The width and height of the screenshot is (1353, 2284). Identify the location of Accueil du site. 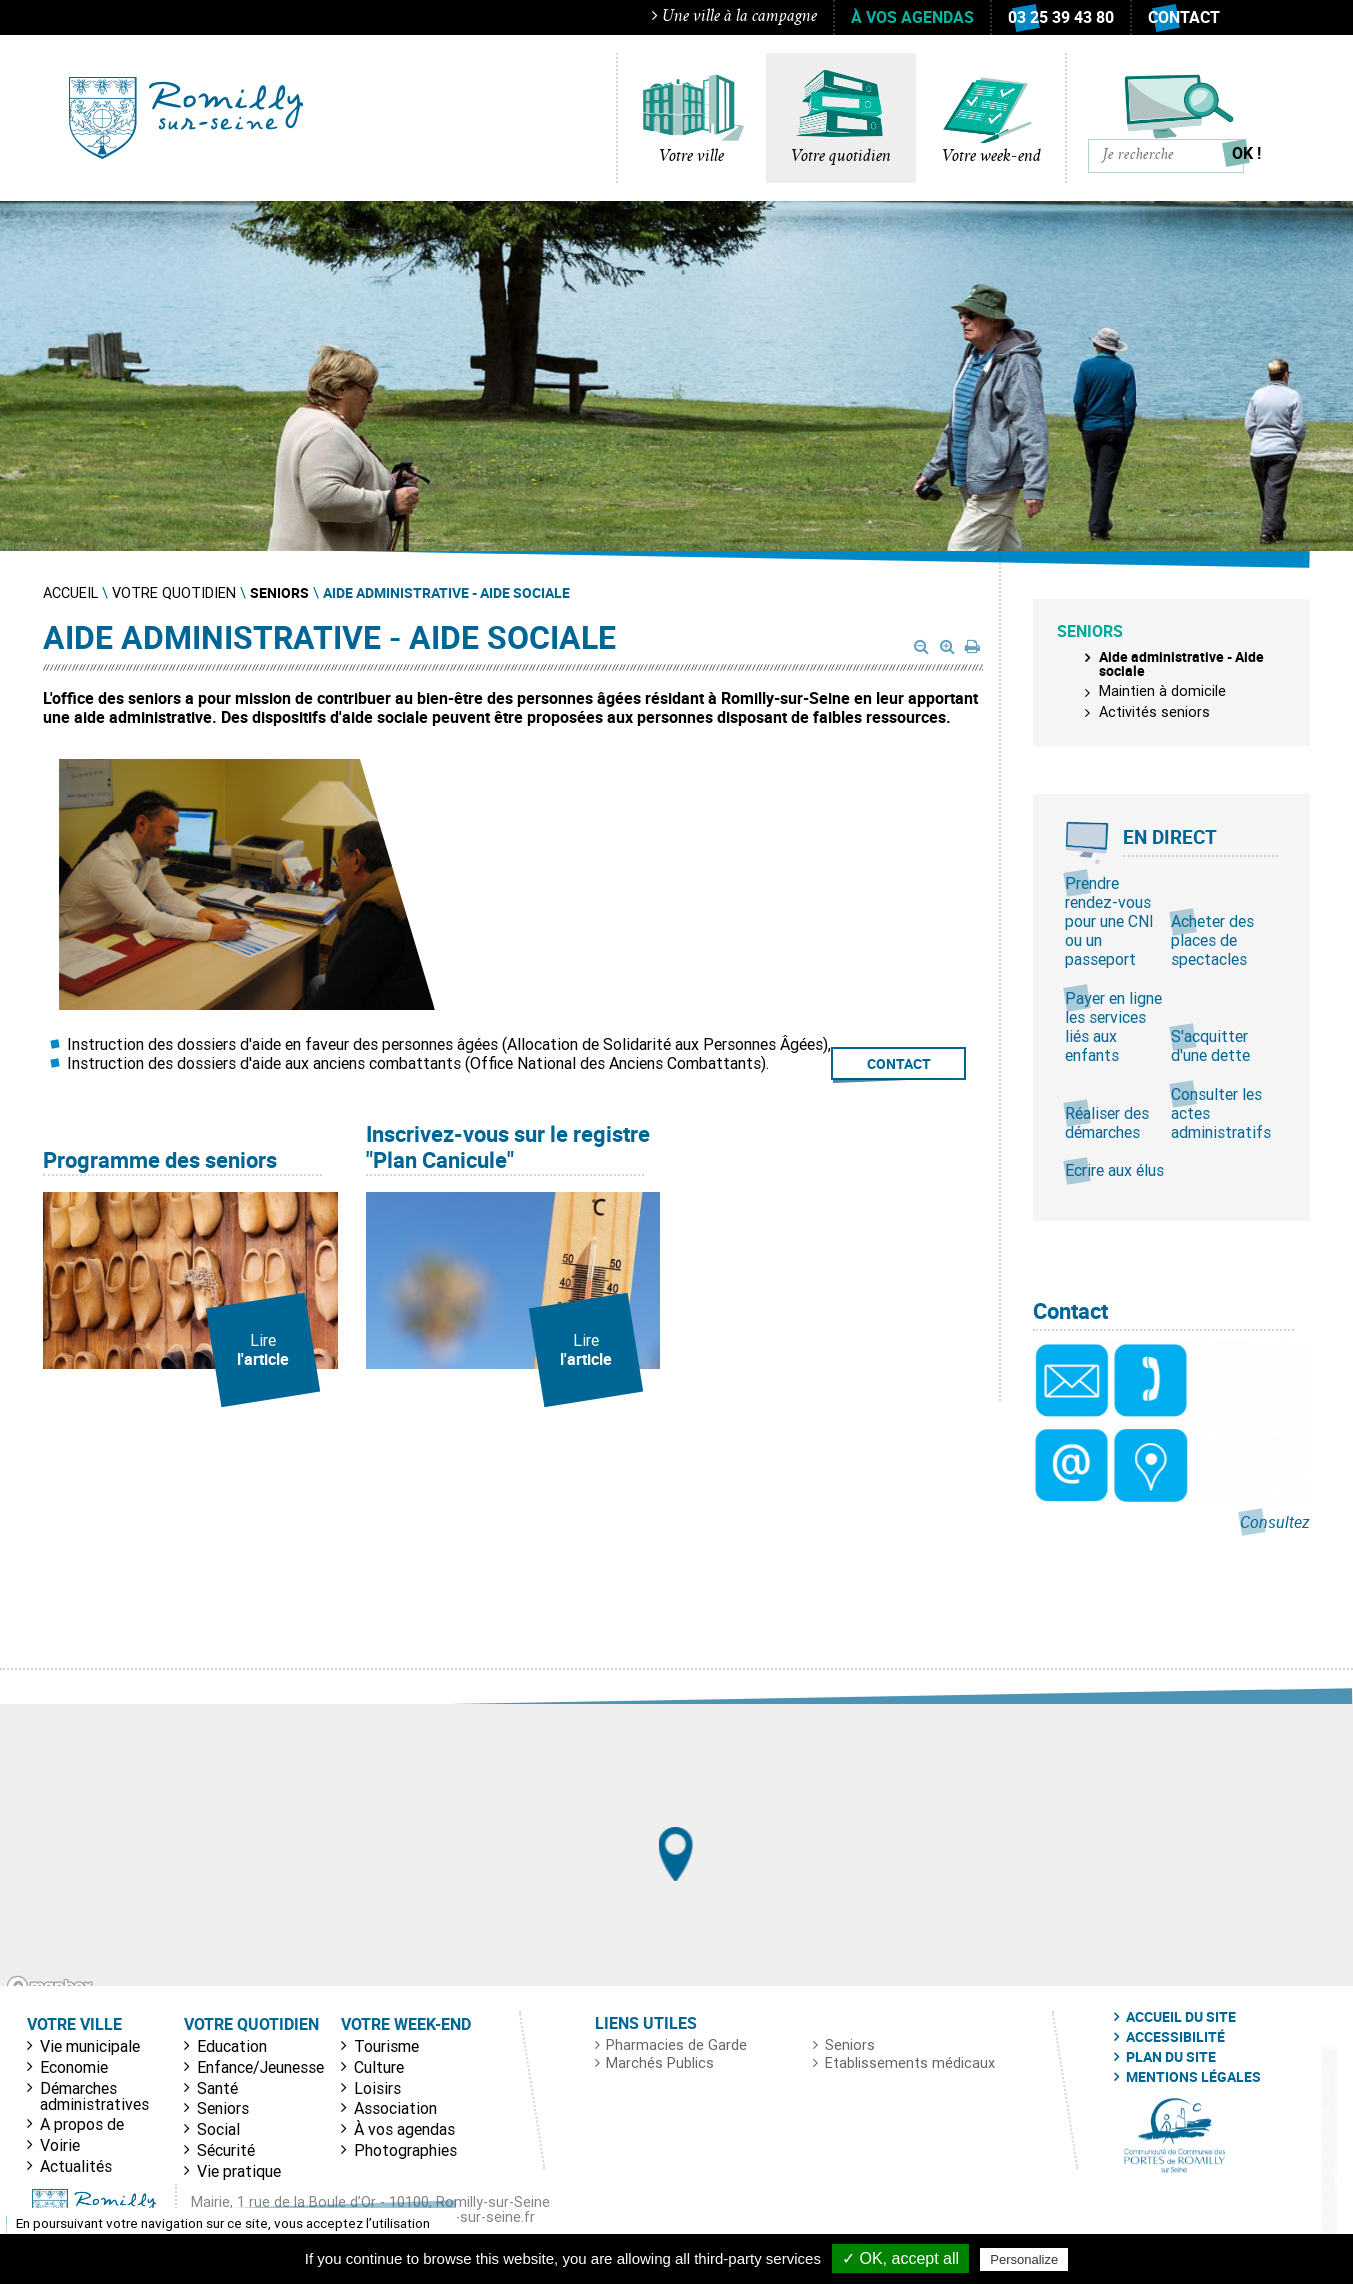
(1181, 2017).